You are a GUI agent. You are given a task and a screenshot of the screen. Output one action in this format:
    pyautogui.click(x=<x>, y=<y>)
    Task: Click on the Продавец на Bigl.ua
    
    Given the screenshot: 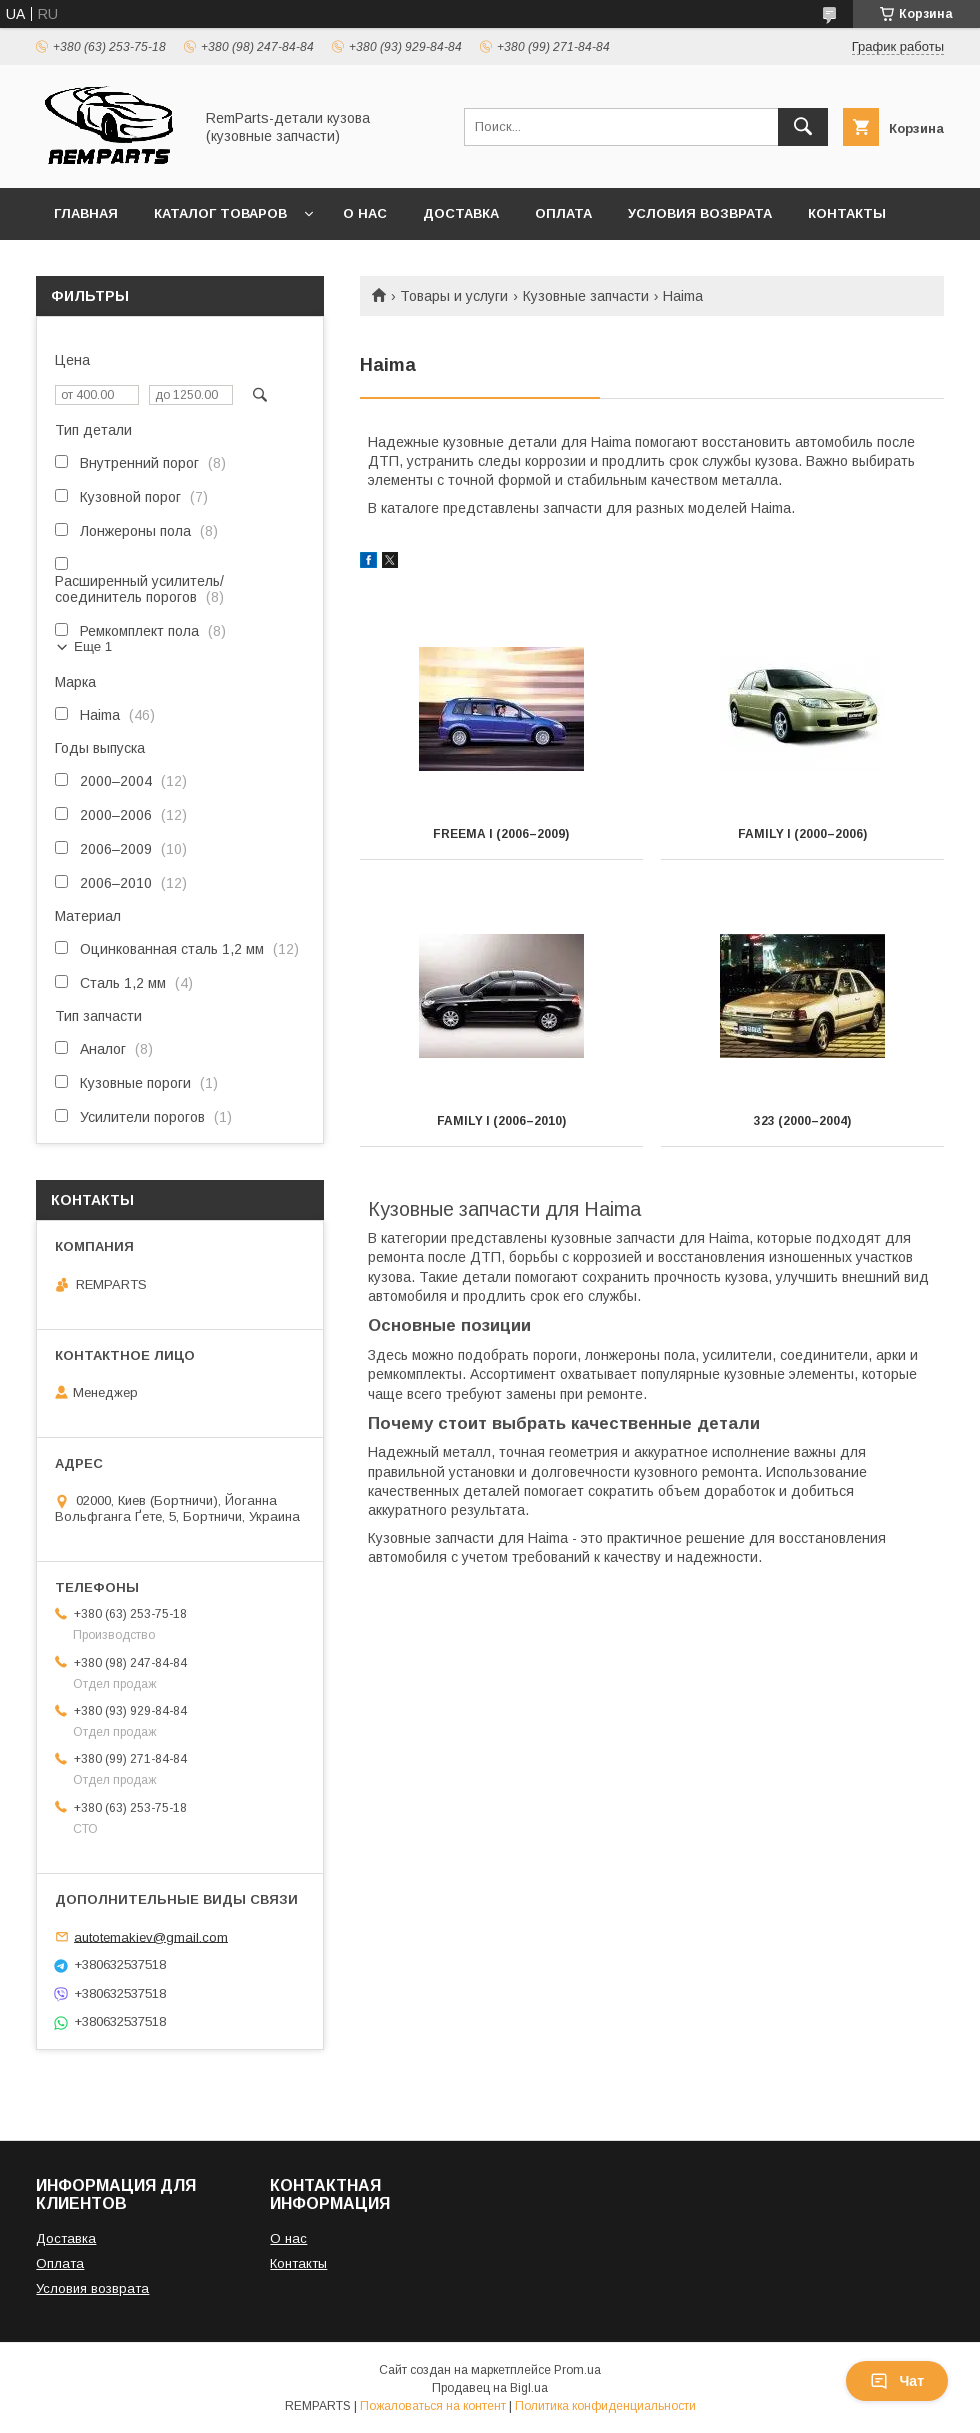 What is the action you would take?
    pyautogui.click(x=490, y=2388)
    